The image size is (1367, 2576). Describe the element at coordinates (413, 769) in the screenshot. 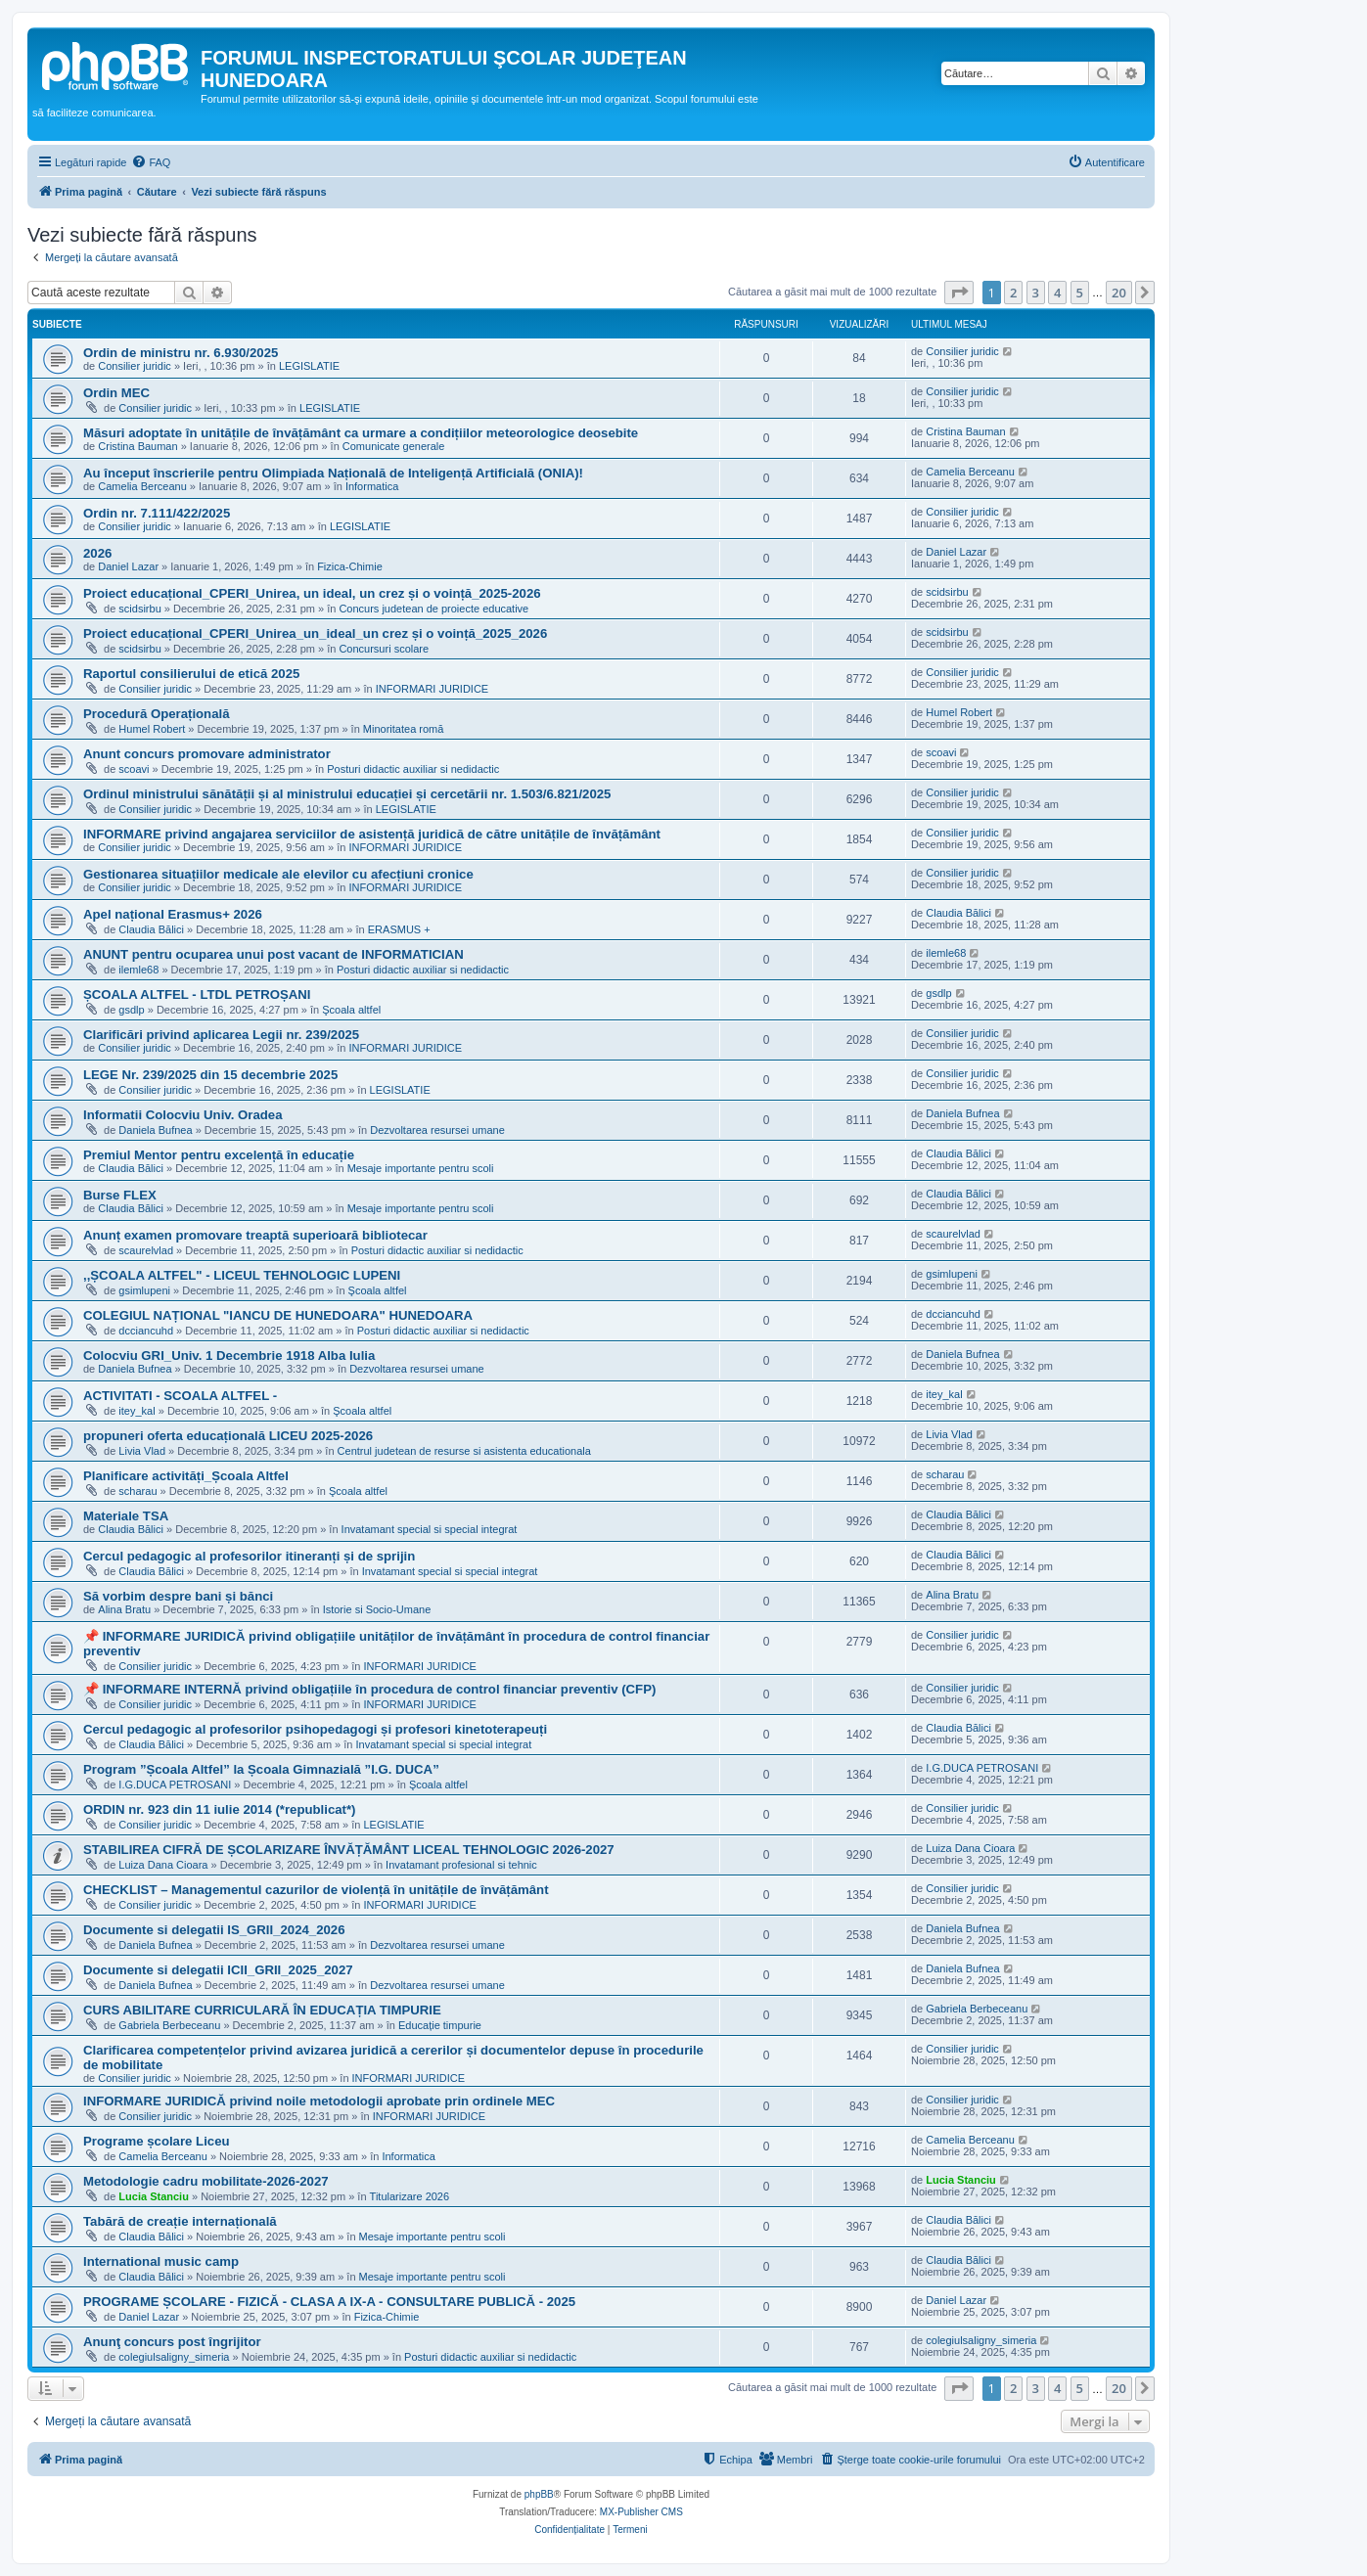

I see `Posturi didactic auxiliar si nedidactic` at that location.